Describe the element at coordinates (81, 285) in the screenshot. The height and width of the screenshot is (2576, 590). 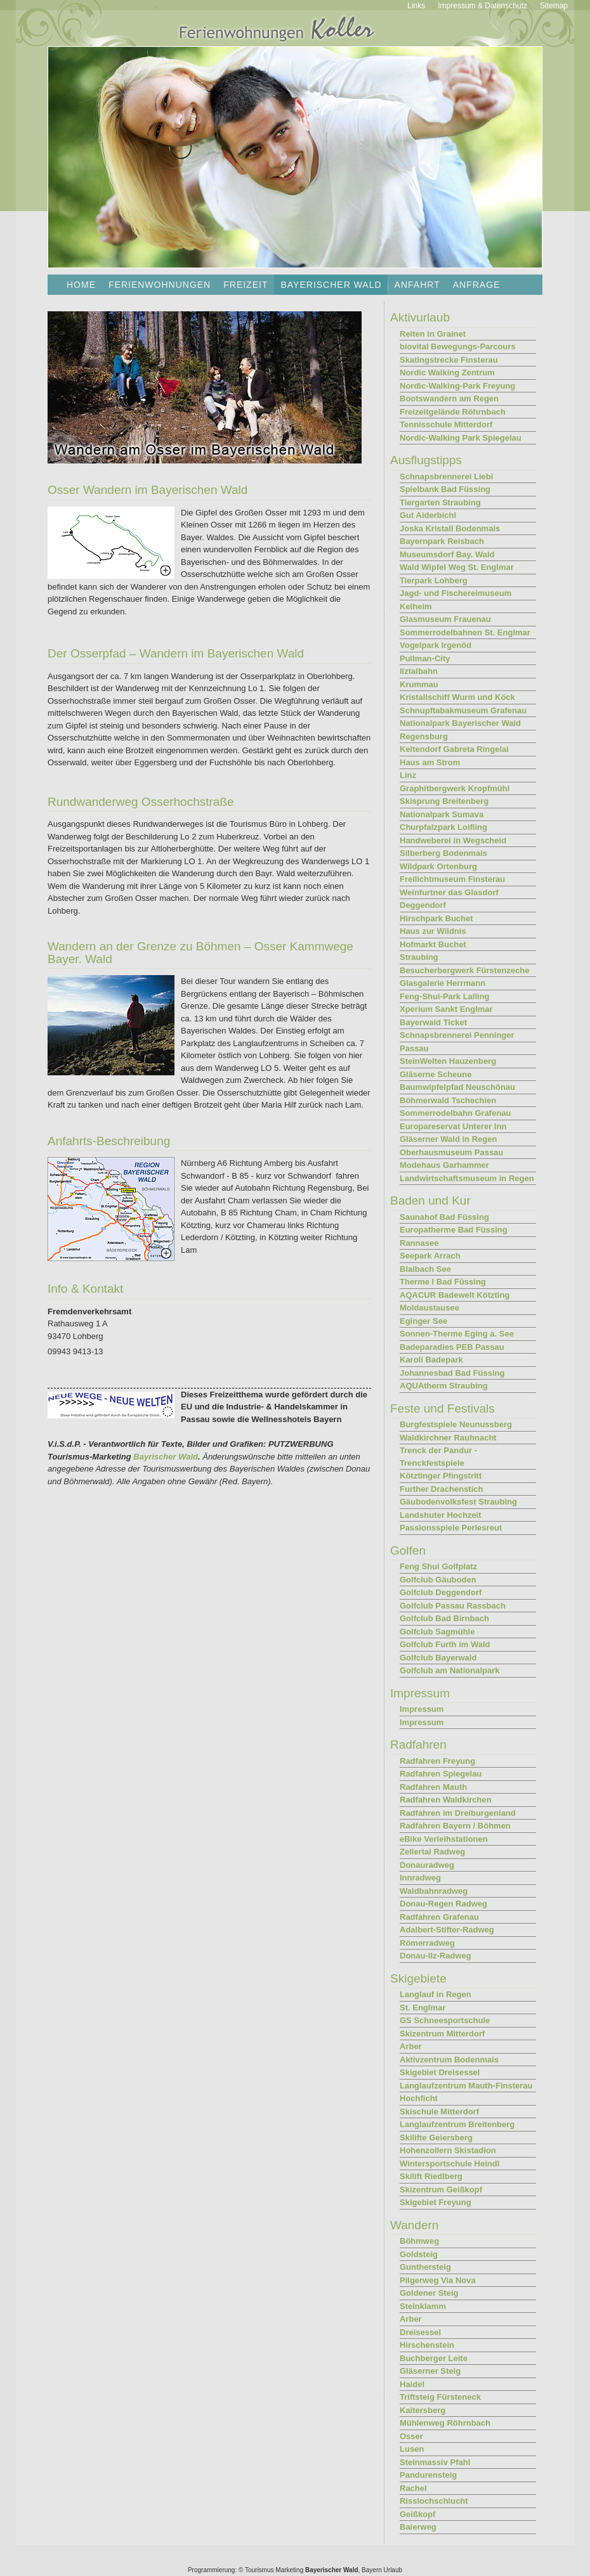
I see `Home` at that location.